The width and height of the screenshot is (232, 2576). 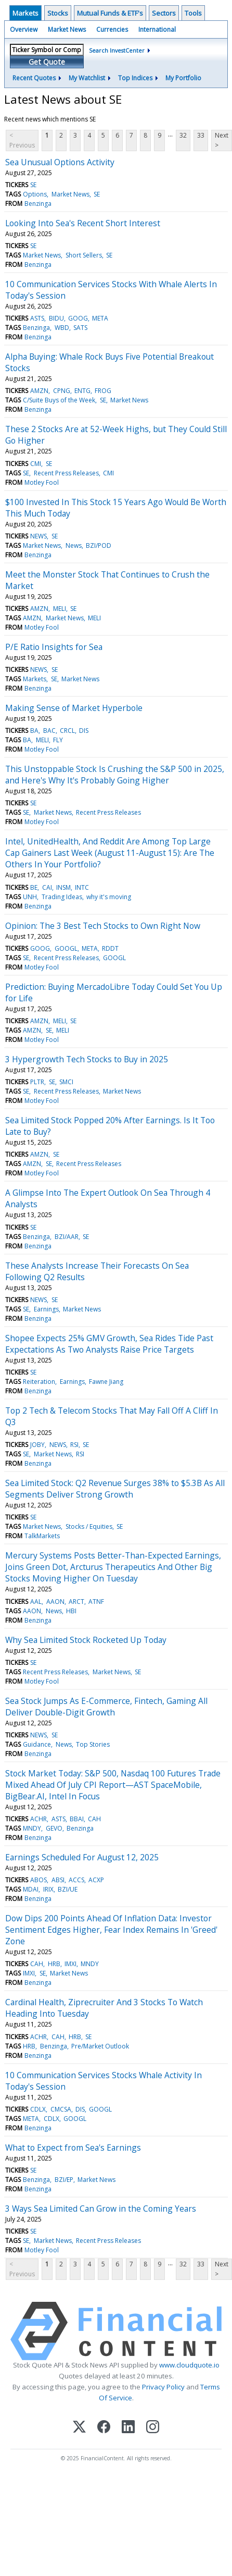 What do you see at coordinates (62, 327) in the screenshot?
I see `WBD` at bounding box center [62, 327].